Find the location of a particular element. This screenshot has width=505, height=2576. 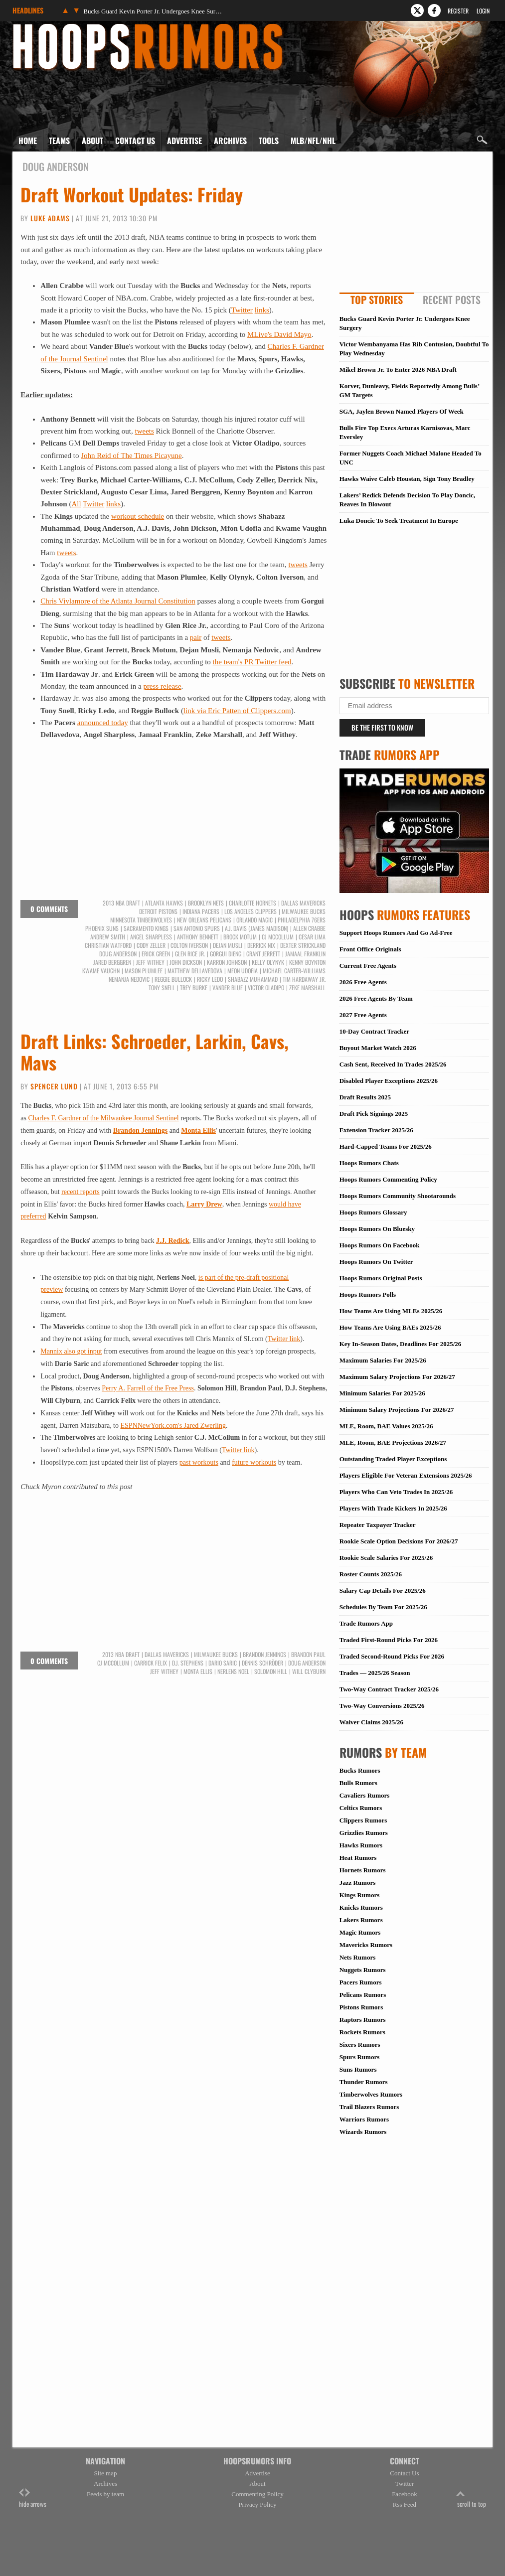

Hawks Rumors is located at coordinates (360, 1845).